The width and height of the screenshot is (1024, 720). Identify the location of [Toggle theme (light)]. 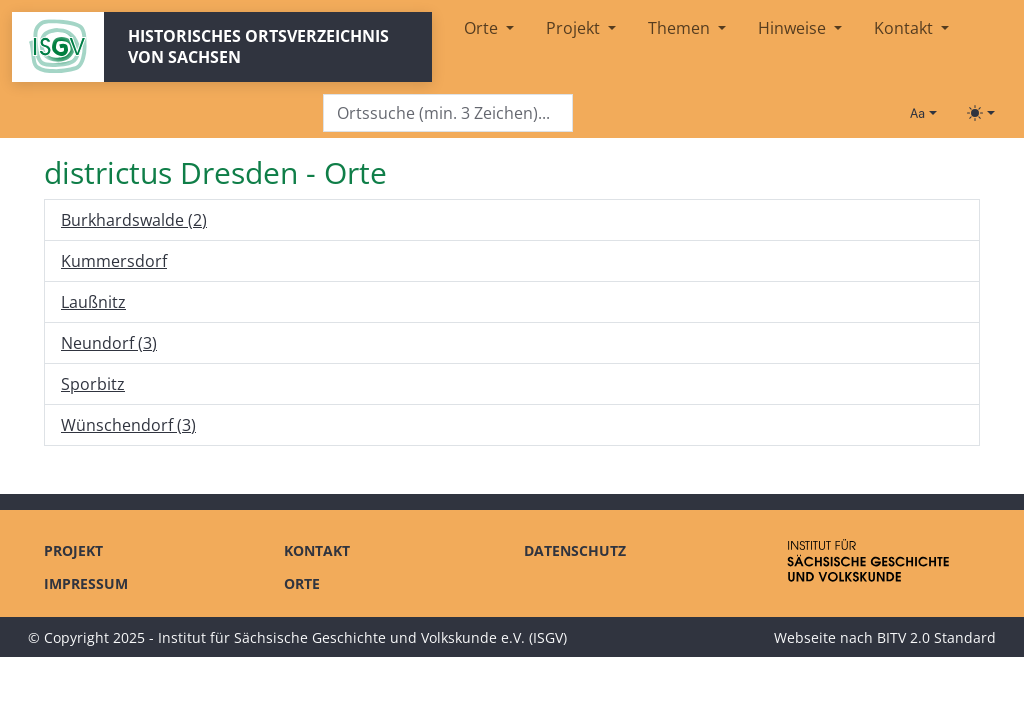
(981, 113).